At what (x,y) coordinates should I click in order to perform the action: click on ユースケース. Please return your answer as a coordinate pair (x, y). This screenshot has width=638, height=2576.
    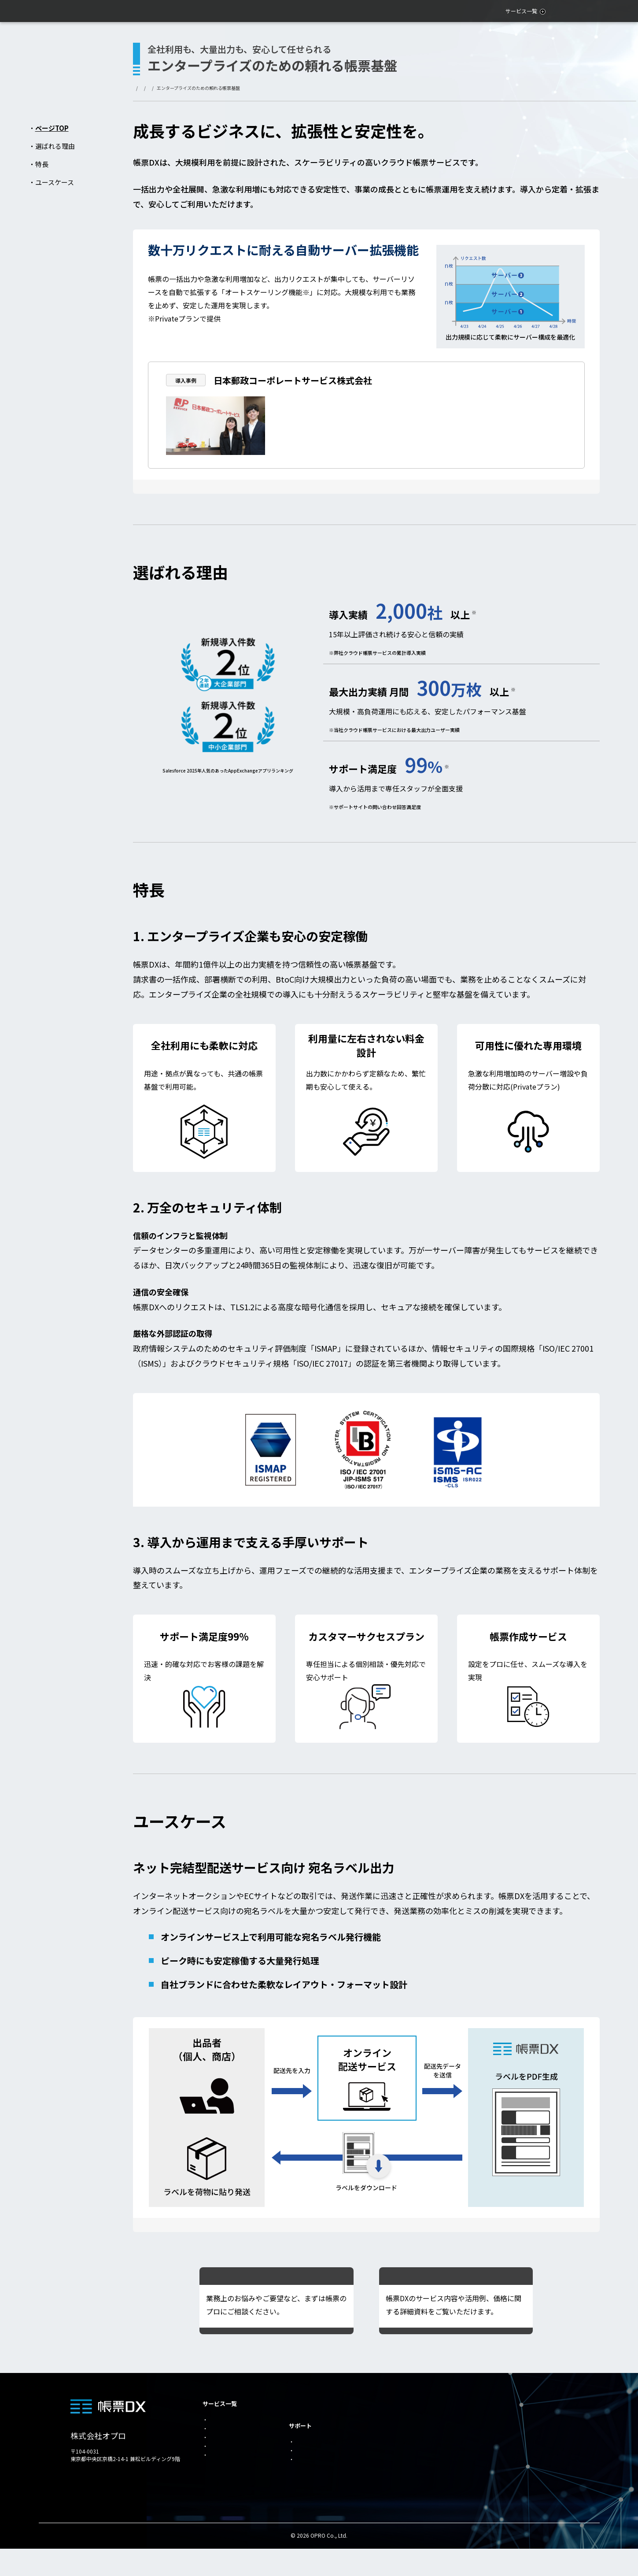
    Looking at the image, I should click on (54, 182).